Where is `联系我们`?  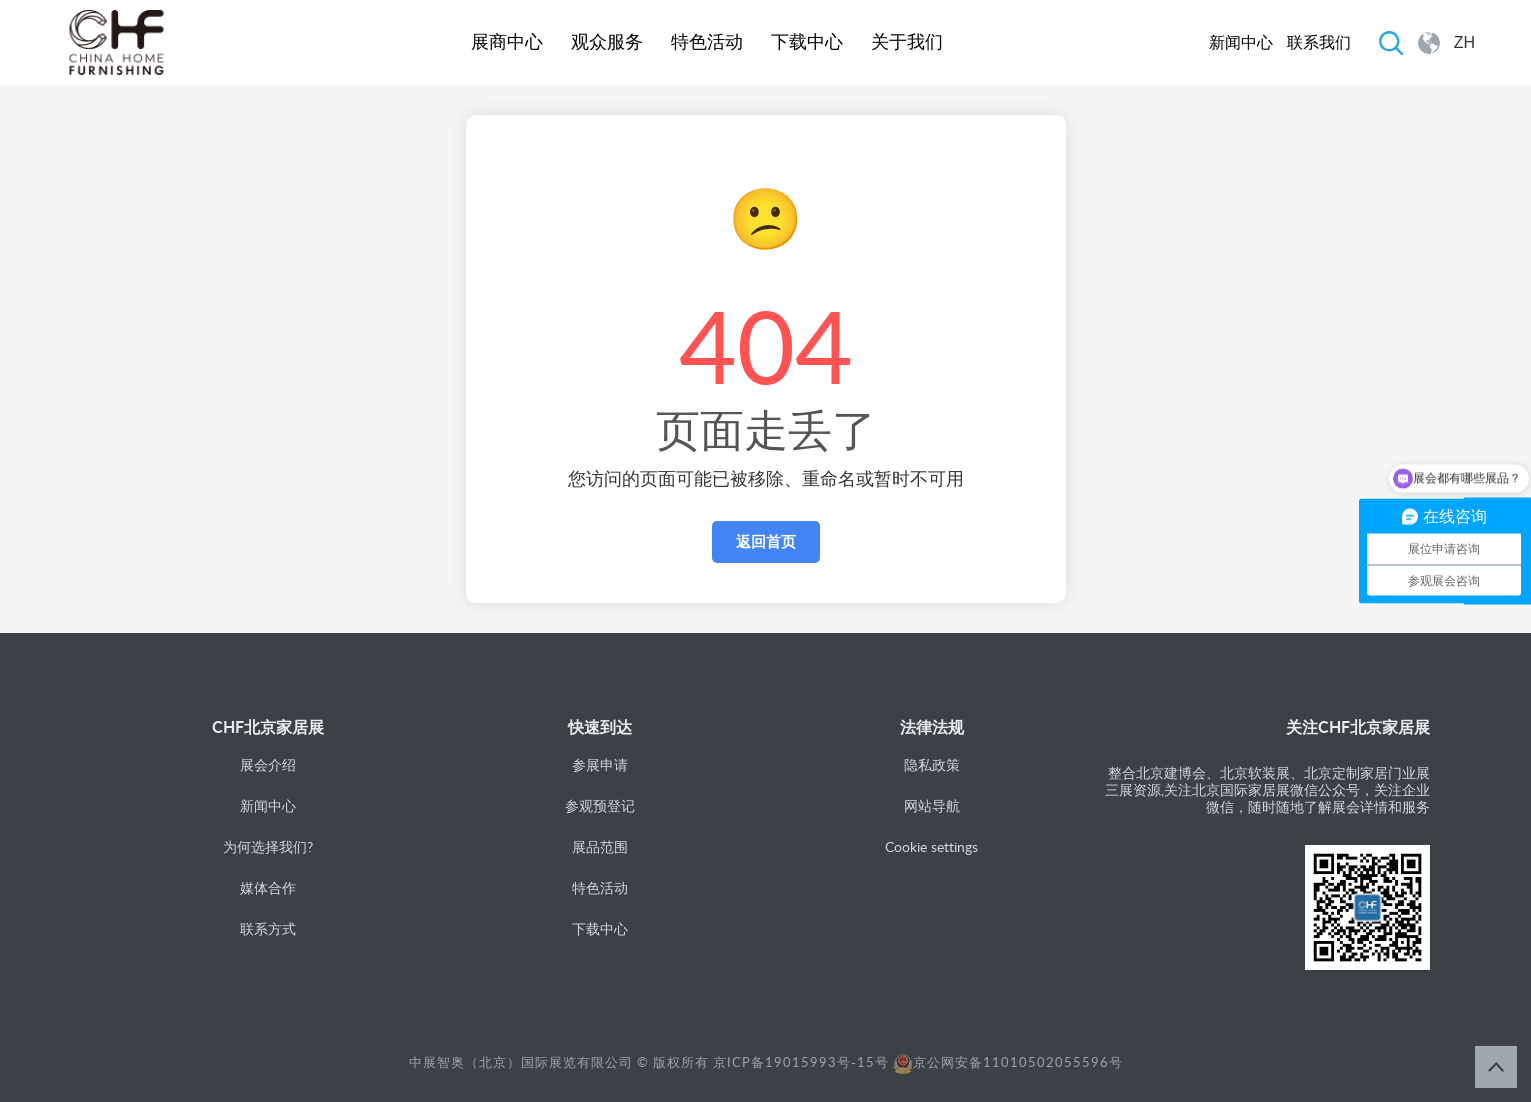 联系我们 is located at coordinates (1319, 42).